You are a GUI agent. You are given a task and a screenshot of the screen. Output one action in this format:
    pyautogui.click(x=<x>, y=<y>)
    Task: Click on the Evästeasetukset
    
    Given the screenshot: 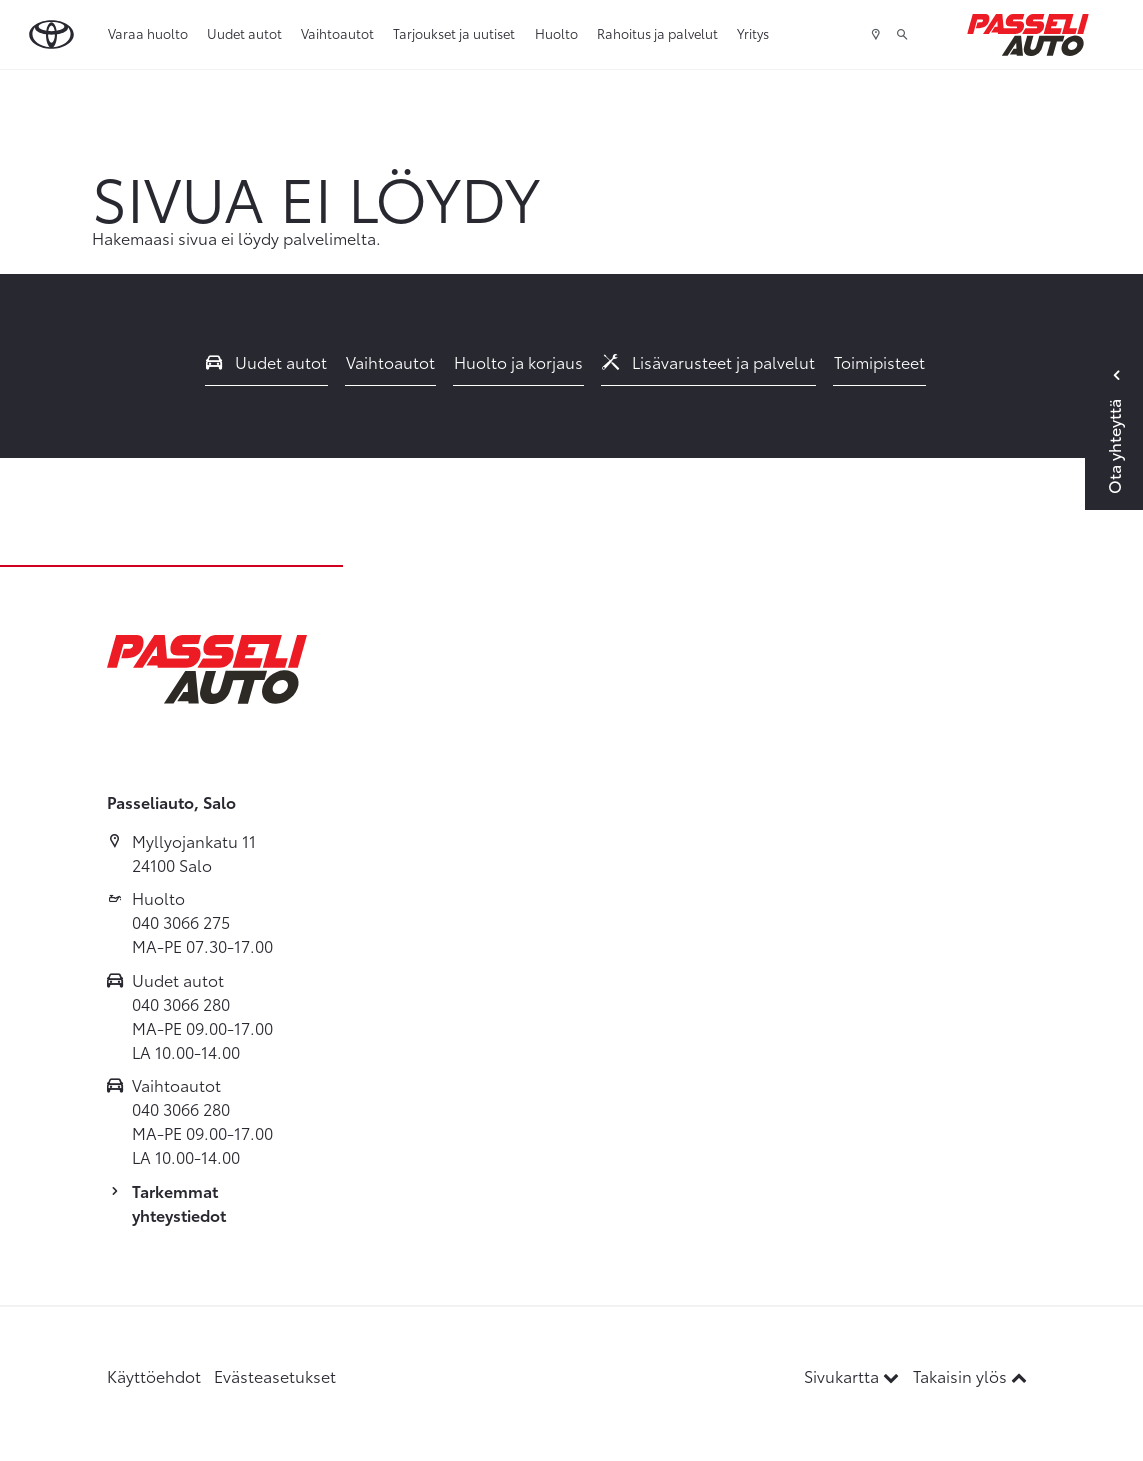 What is the action you would take?
    pyautogui.click(x=275, y=1375)
    